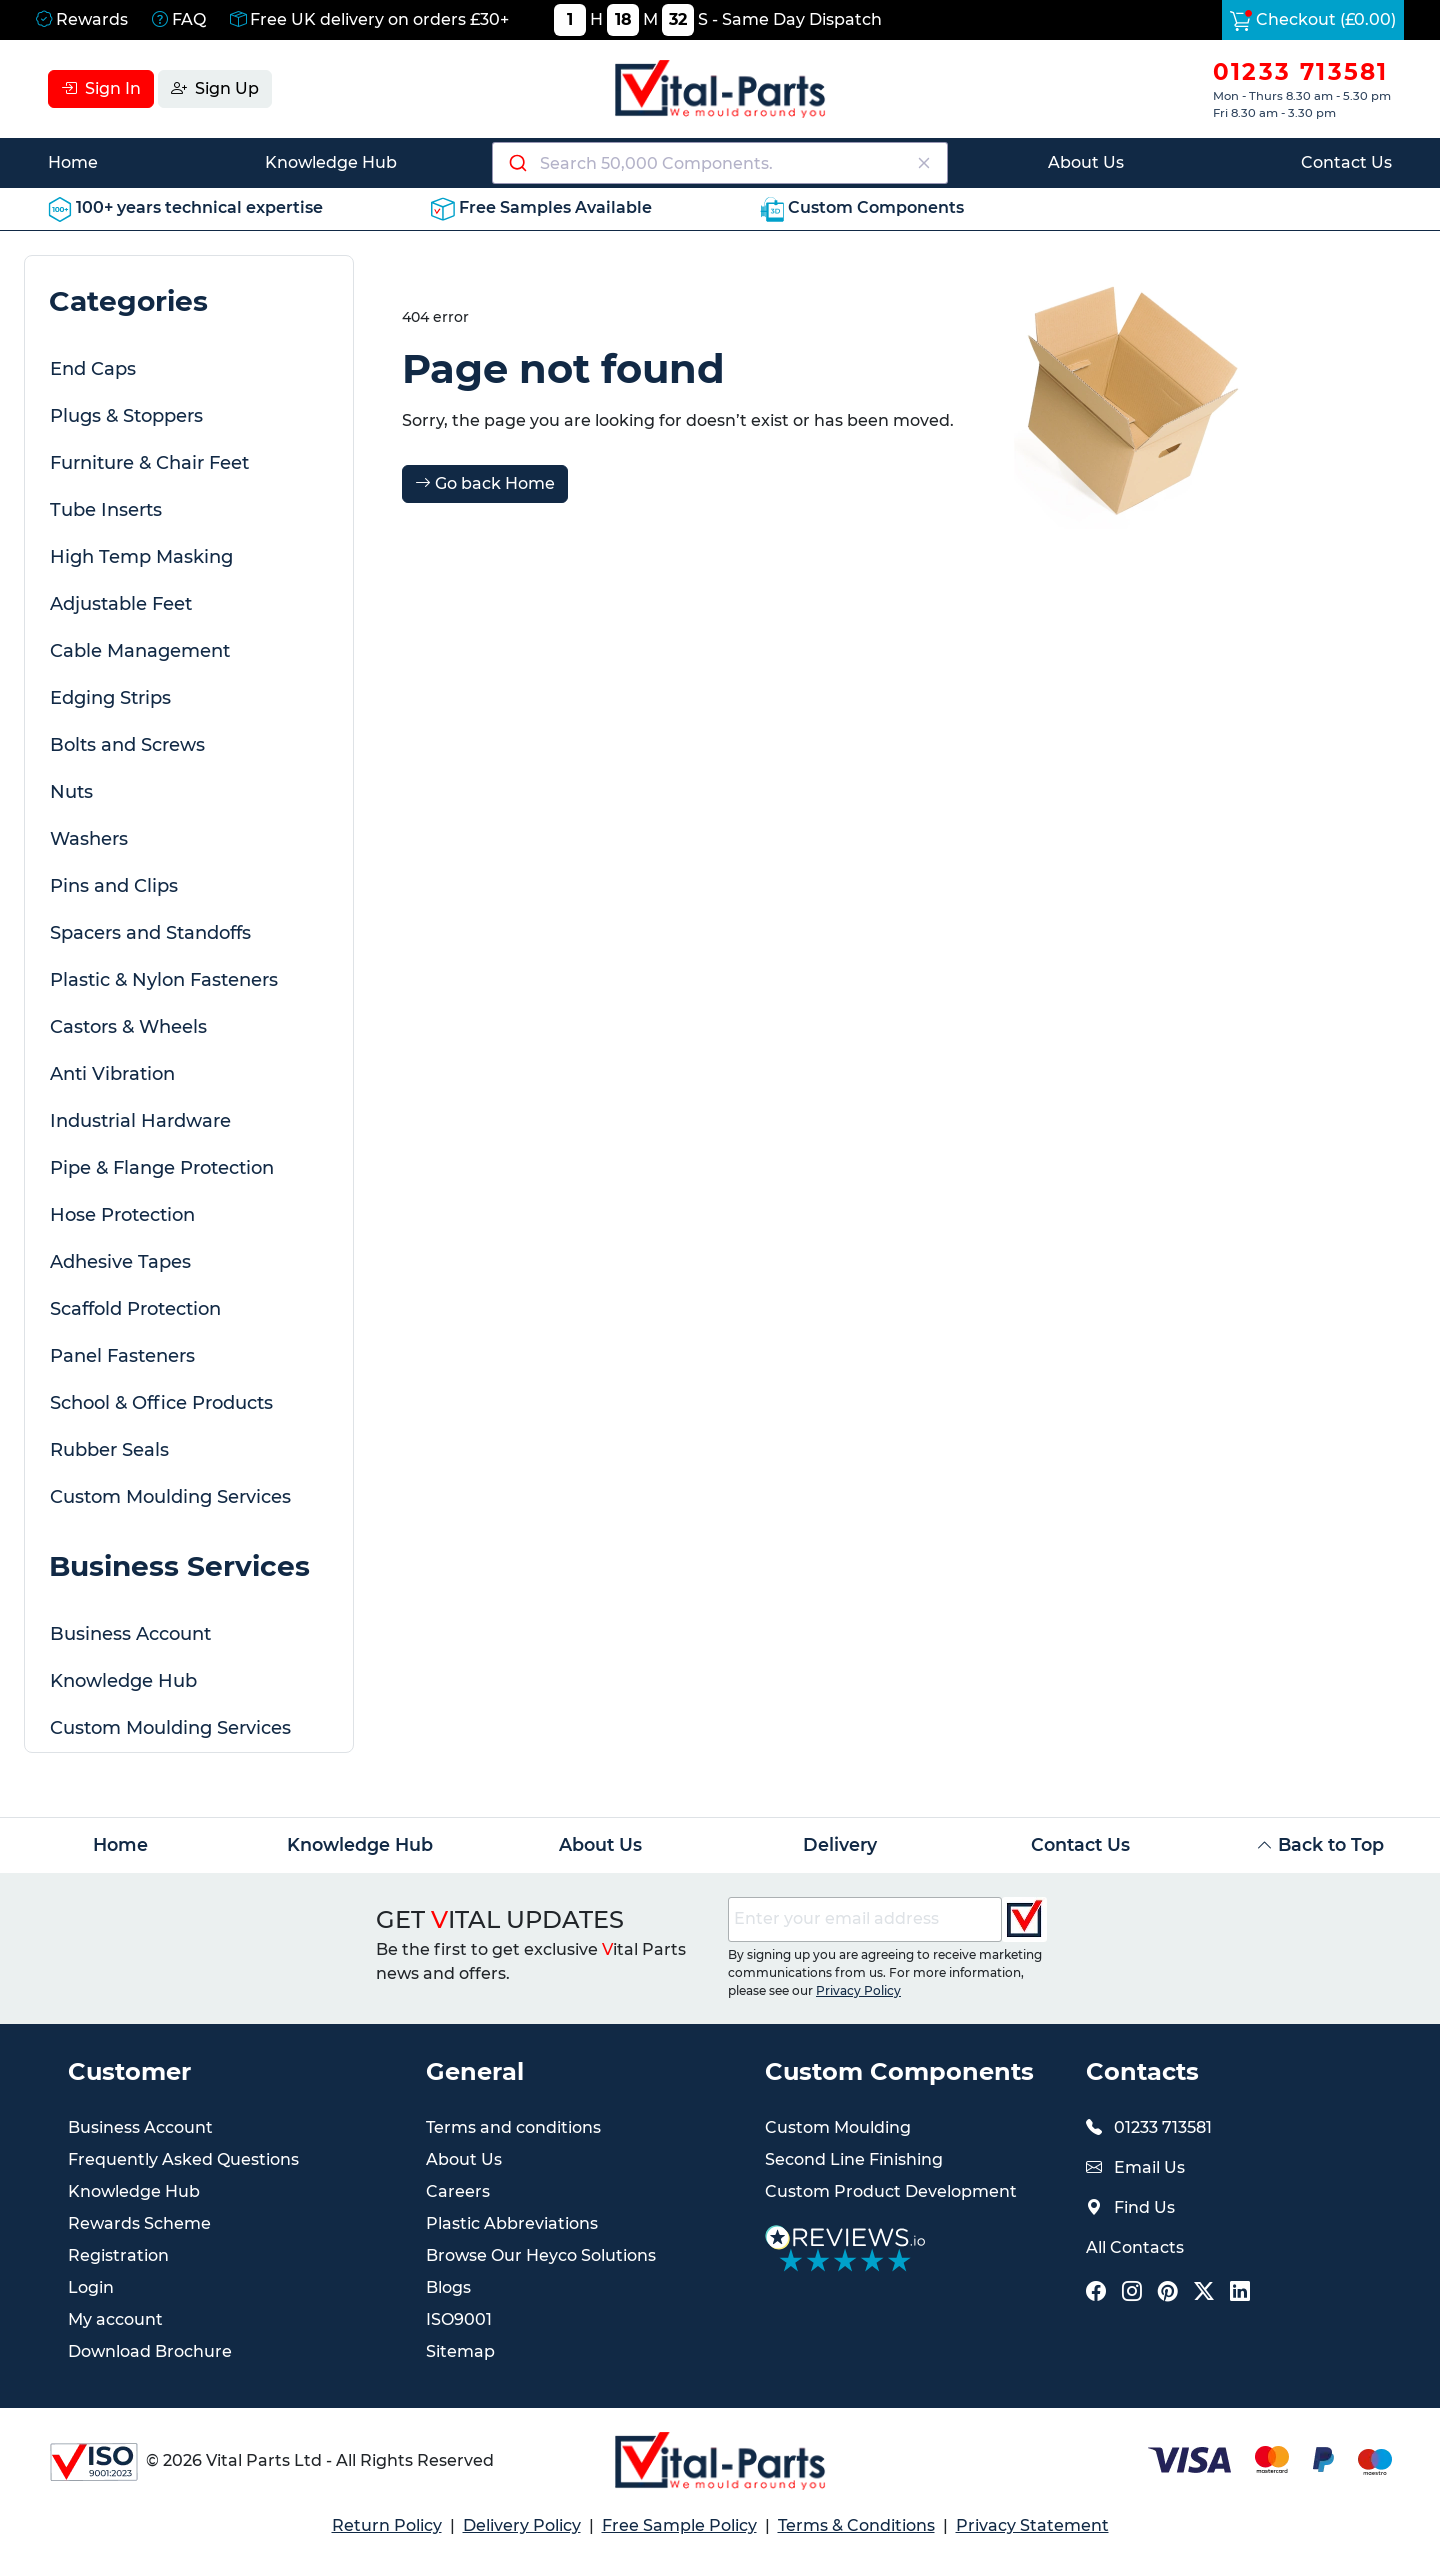 This screenshot has height=2562, width=1440. I want to click on Tube Inserts, so click(106, 510).